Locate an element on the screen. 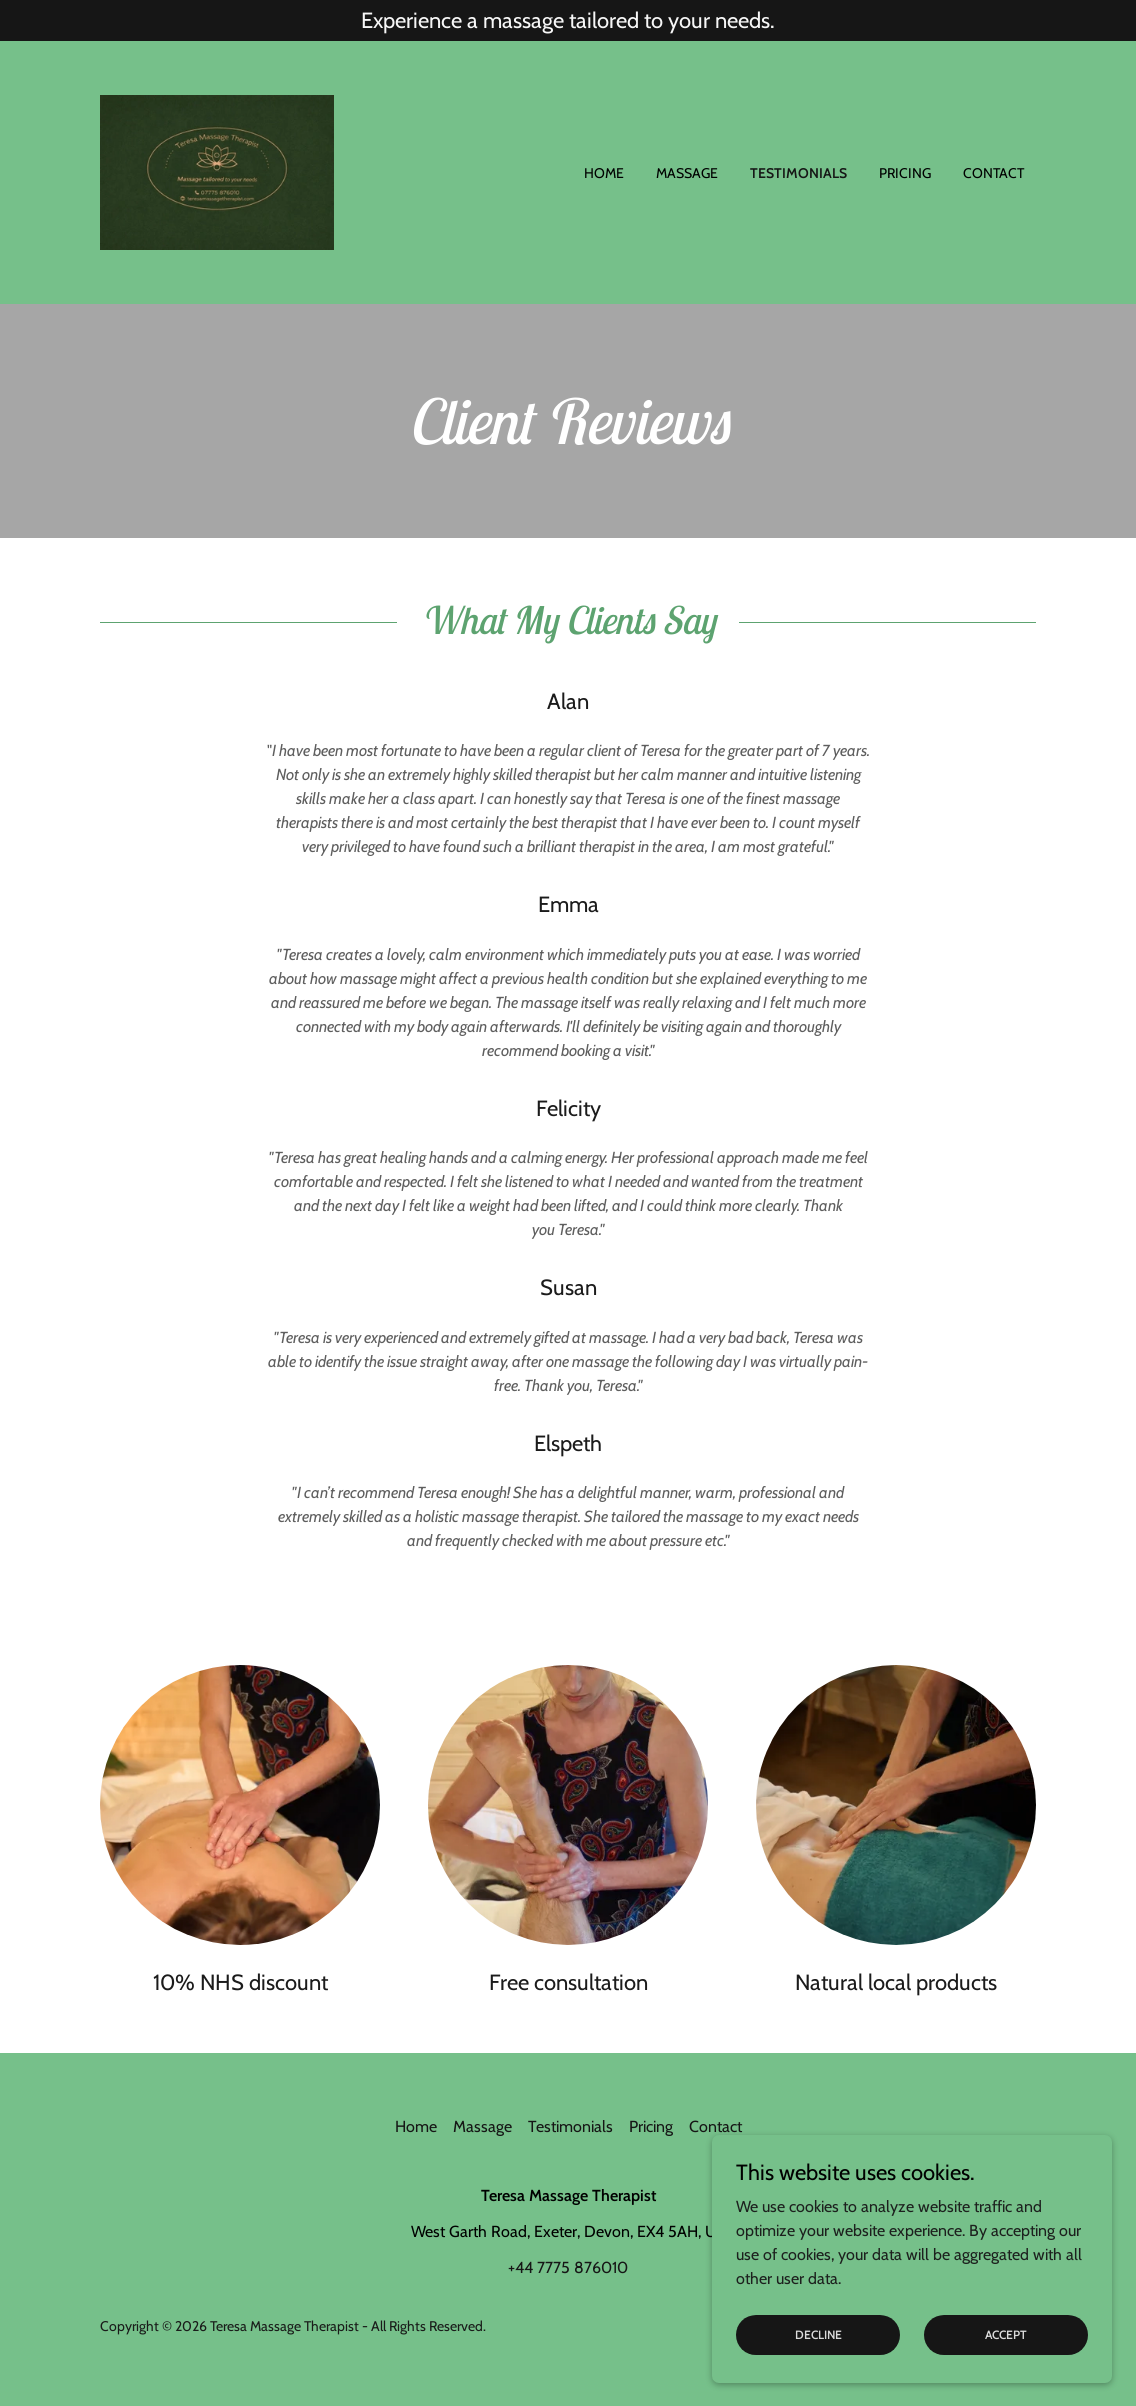  [Experience a massage tailored to your needs.] is located at coordinates (568, 20).